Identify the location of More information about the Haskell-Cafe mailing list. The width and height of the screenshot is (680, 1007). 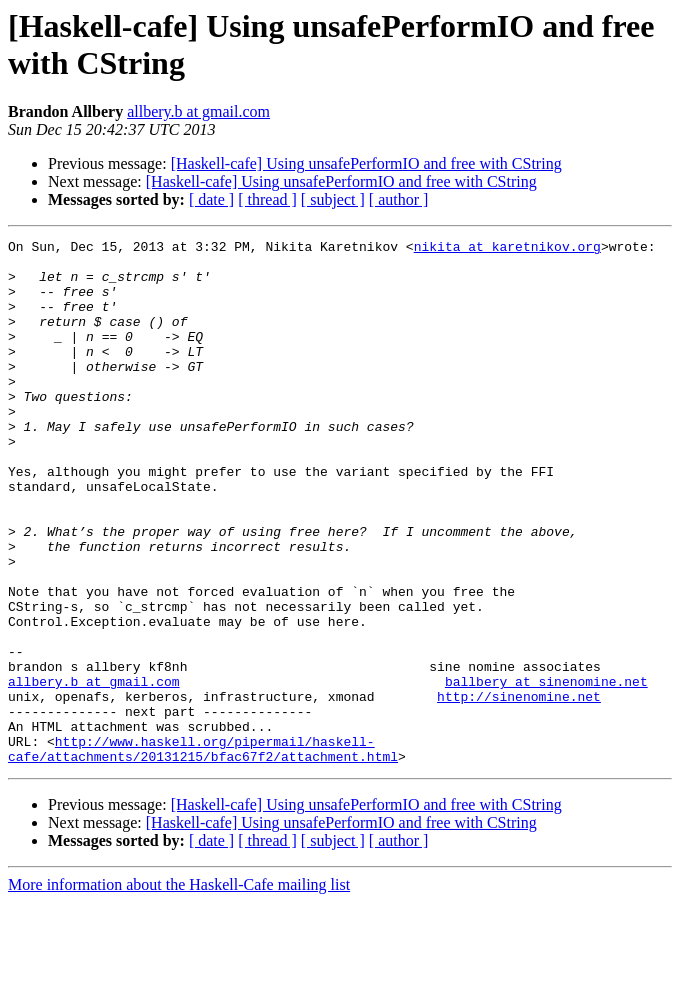
(179, 989).